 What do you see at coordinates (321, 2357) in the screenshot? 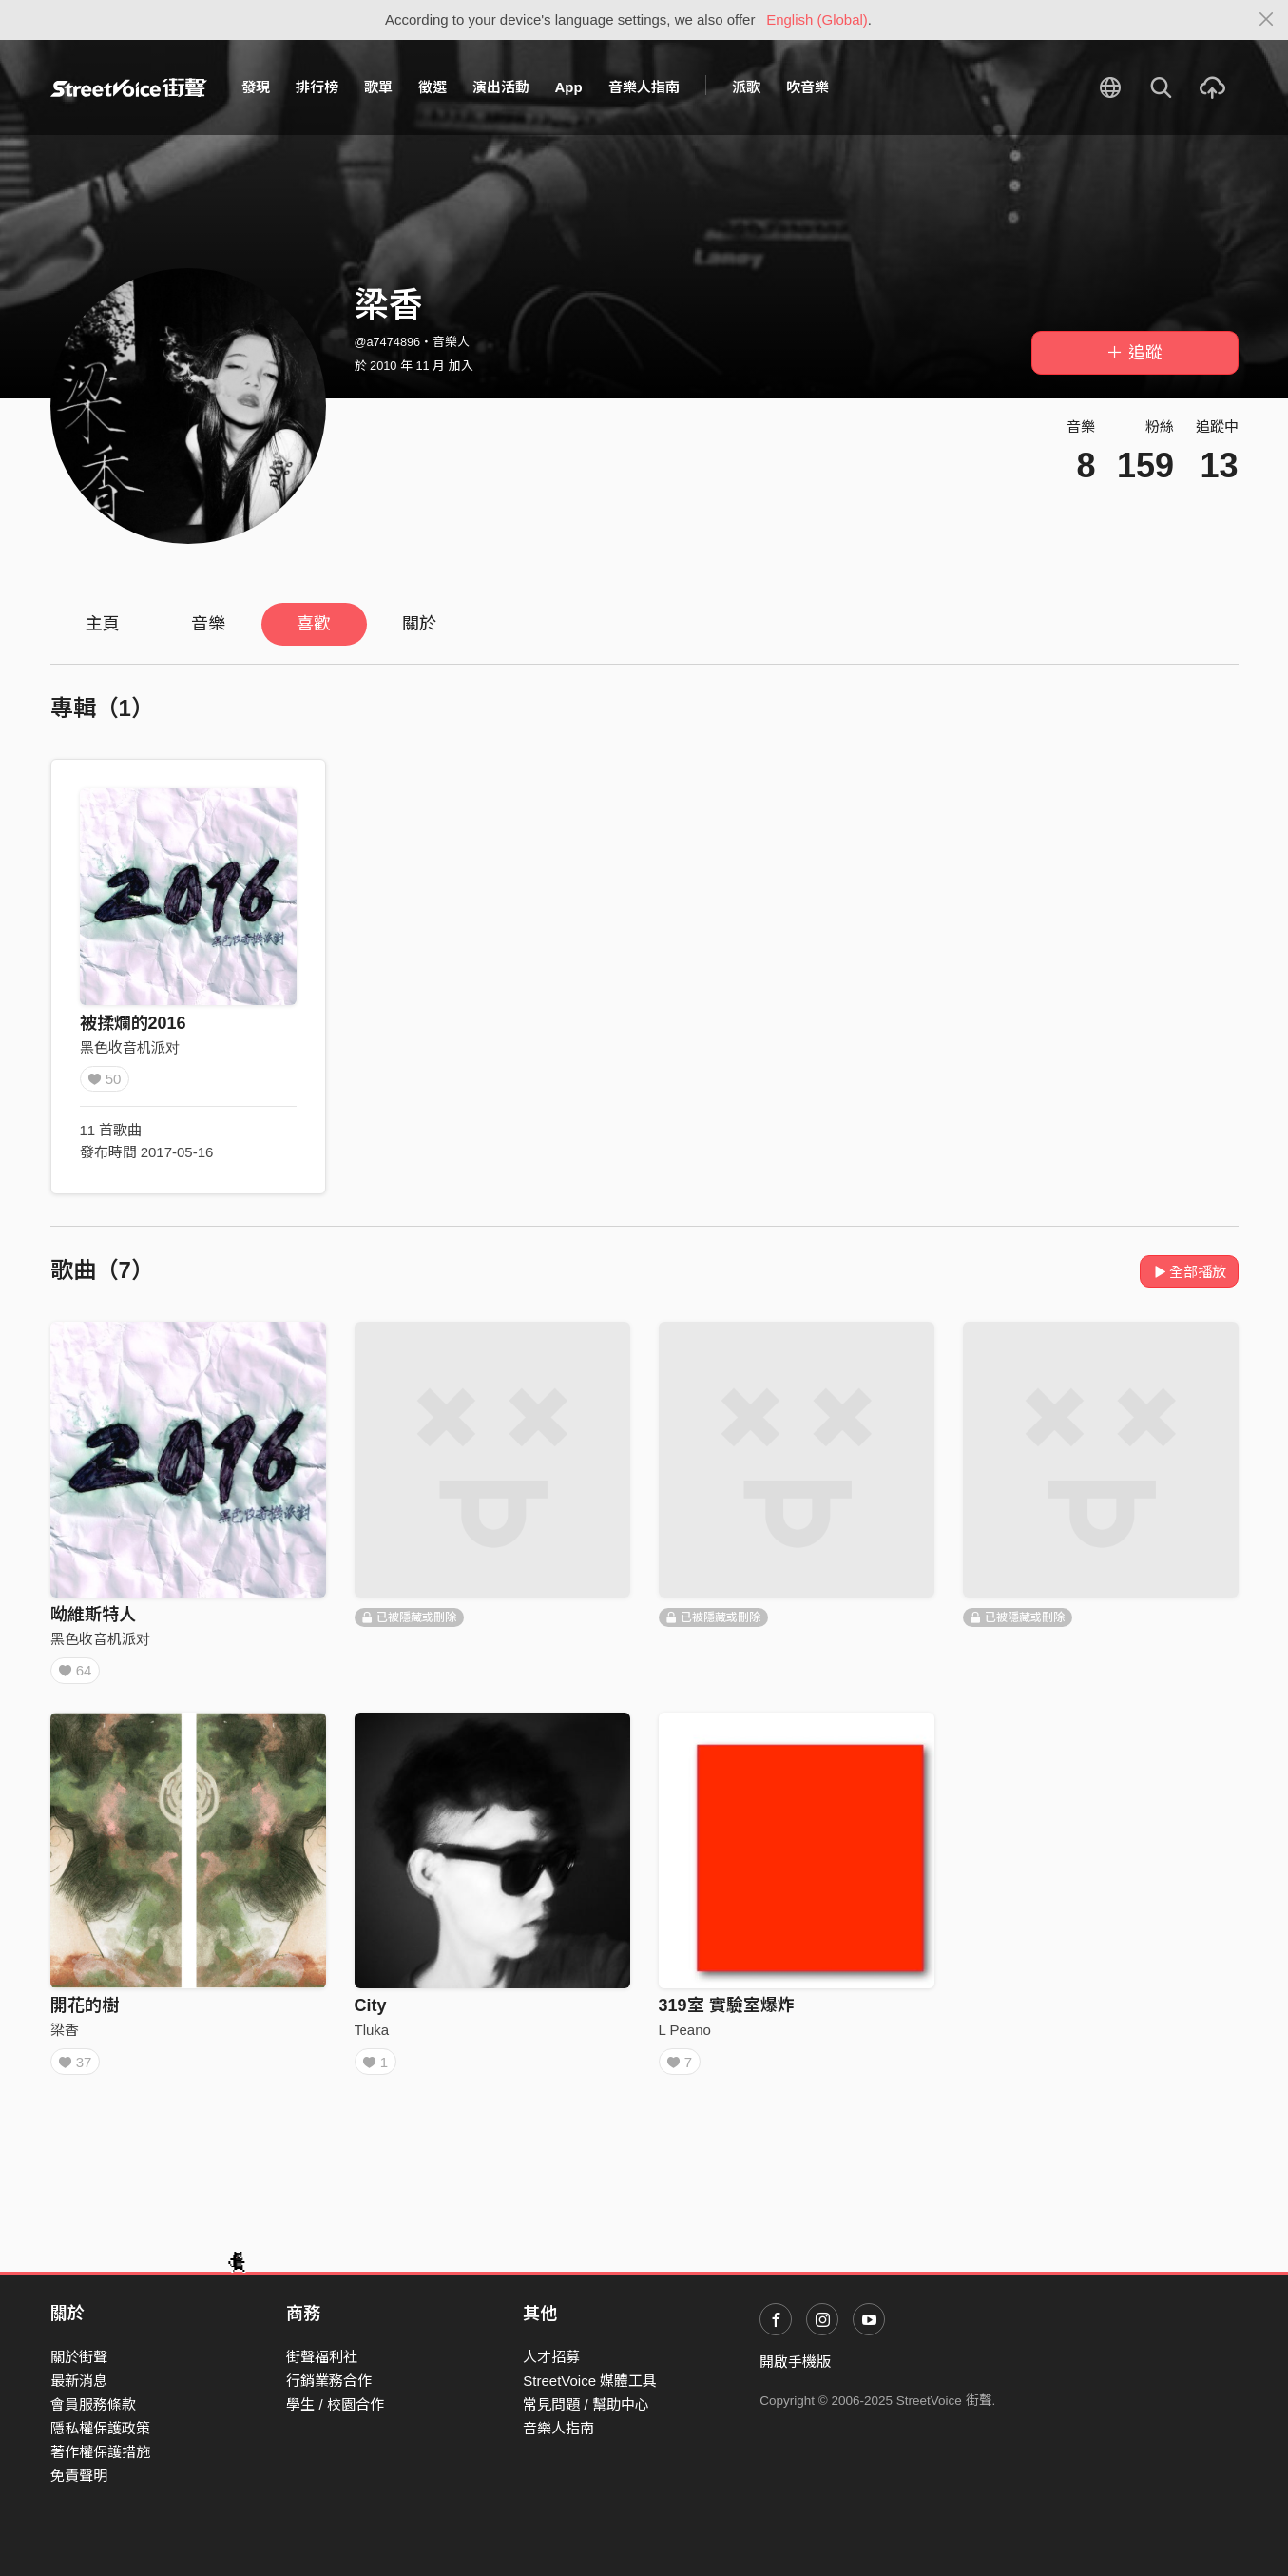
I see `街聲福利社` at bounding box center [321, 2357].